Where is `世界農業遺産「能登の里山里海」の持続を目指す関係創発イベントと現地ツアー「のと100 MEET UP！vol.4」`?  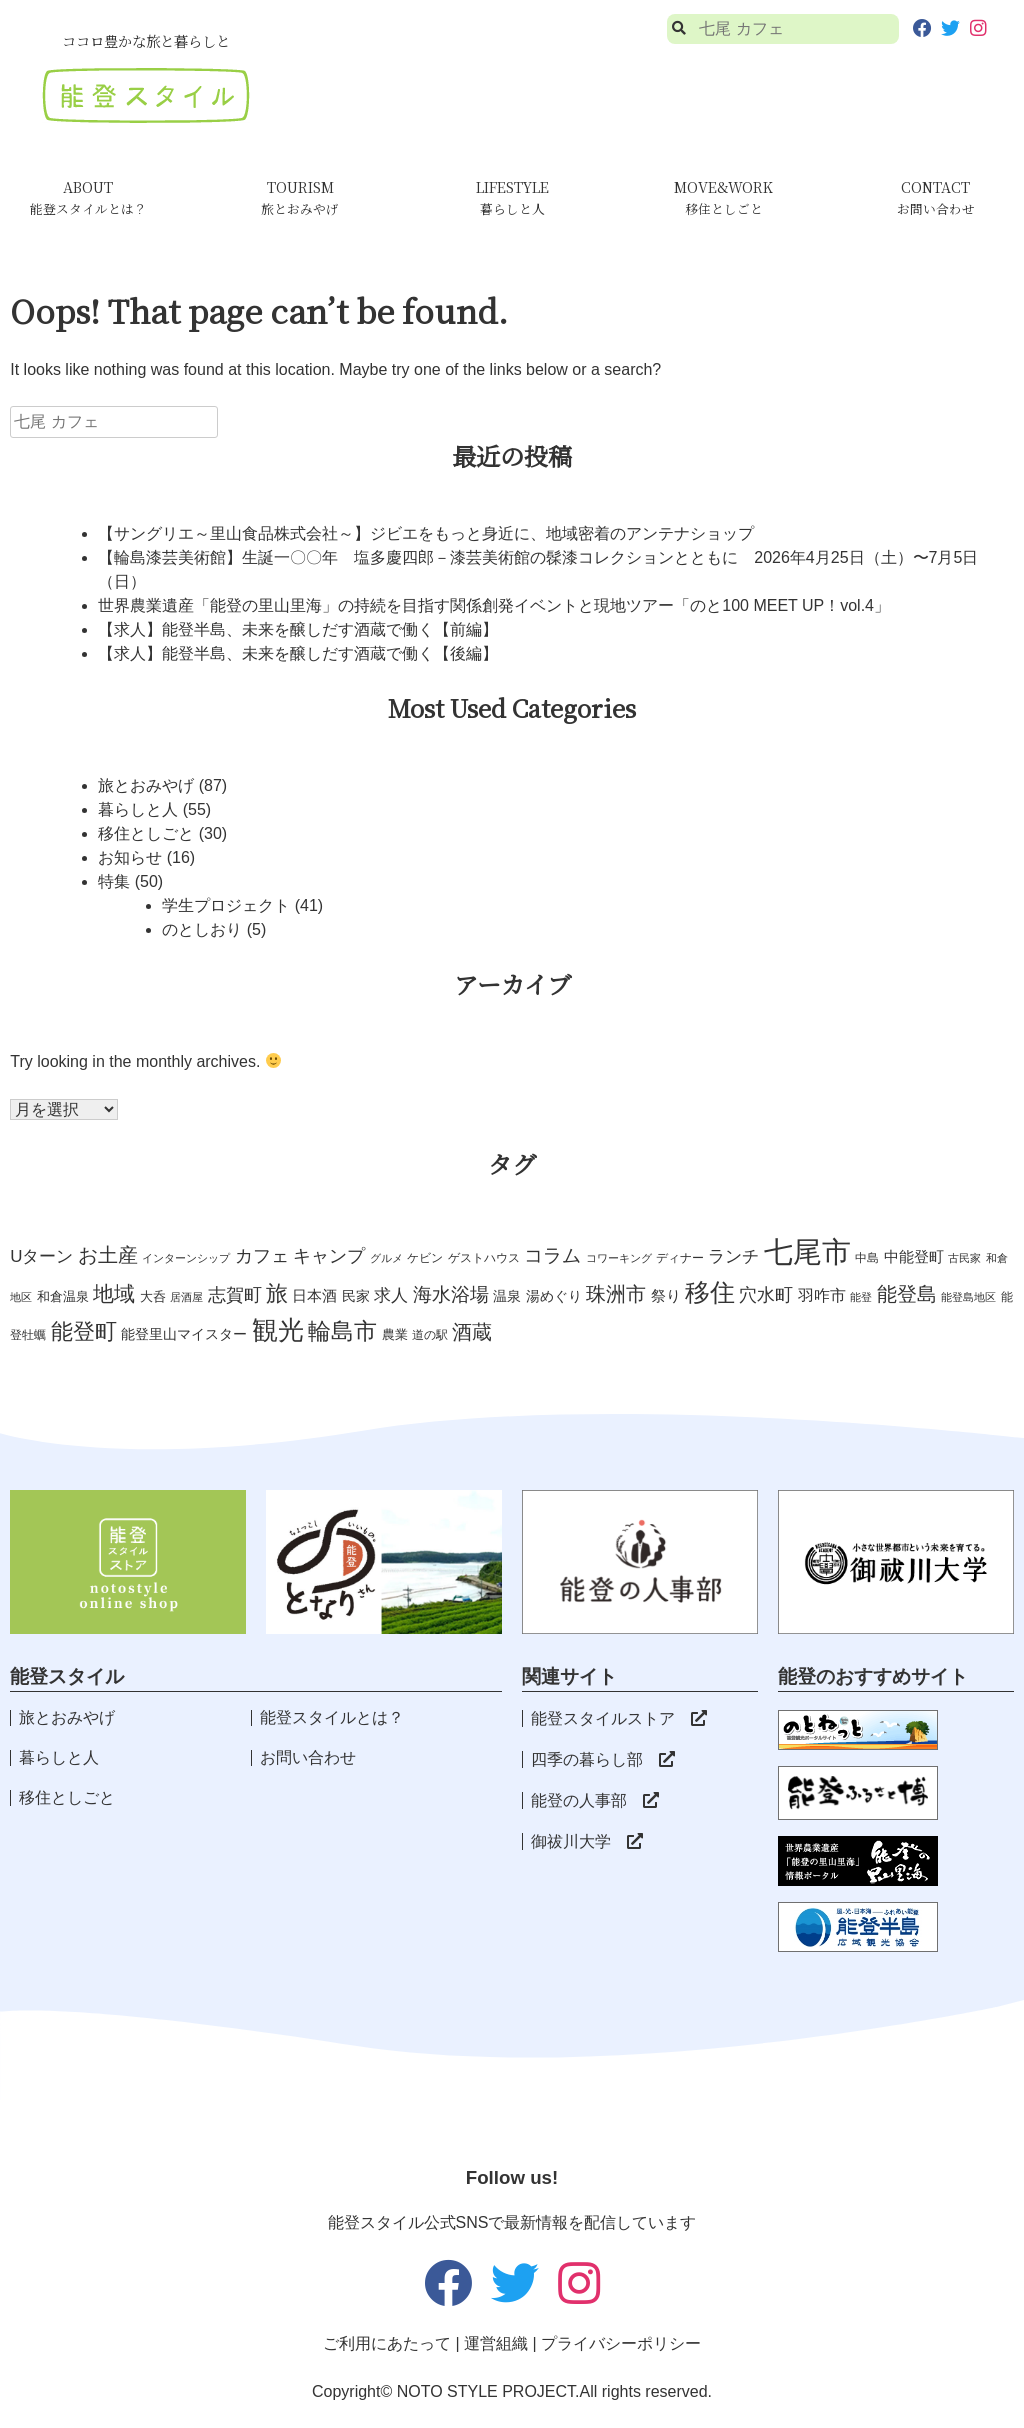
世界農業遺産「能登の里山里海」の持続を目指す関係創発イベントと現地ツアー「のと100 MEET UP！vol.4」 is located at coordinates (494, 605).